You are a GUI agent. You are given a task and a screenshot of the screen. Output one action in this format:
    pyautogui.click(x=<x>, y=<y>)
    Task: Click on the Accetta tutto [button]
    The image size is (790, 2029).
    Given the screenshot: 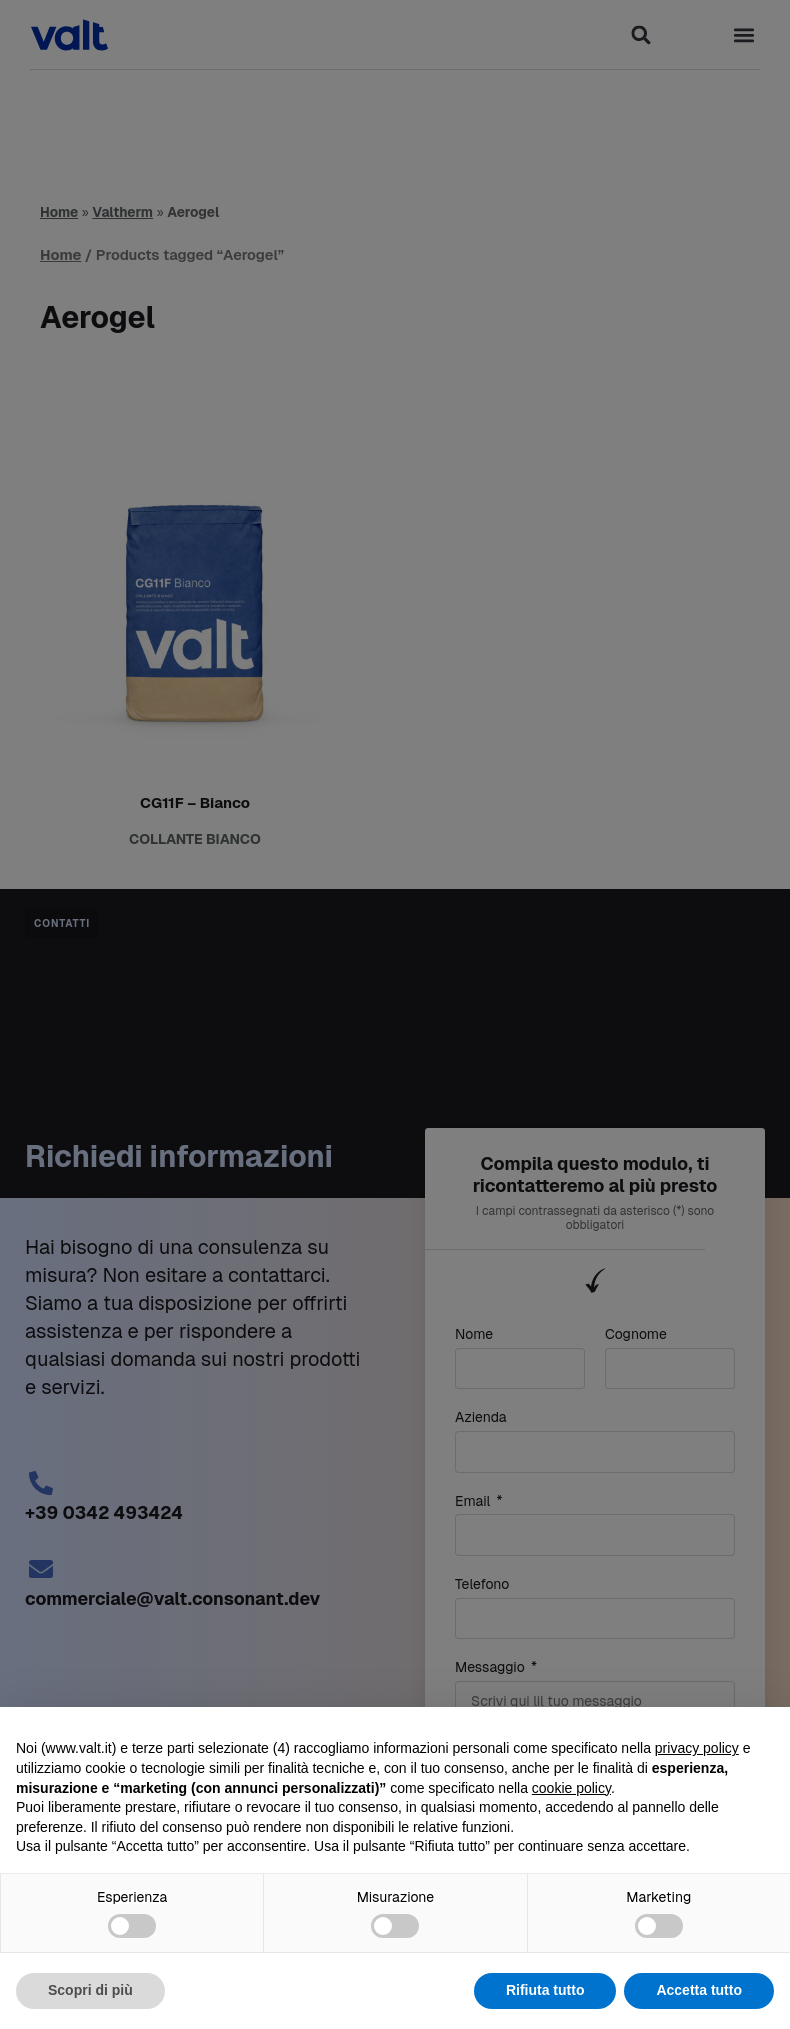 What is the action you would take?
    pyautogui.click(x=699, y=1990)
    